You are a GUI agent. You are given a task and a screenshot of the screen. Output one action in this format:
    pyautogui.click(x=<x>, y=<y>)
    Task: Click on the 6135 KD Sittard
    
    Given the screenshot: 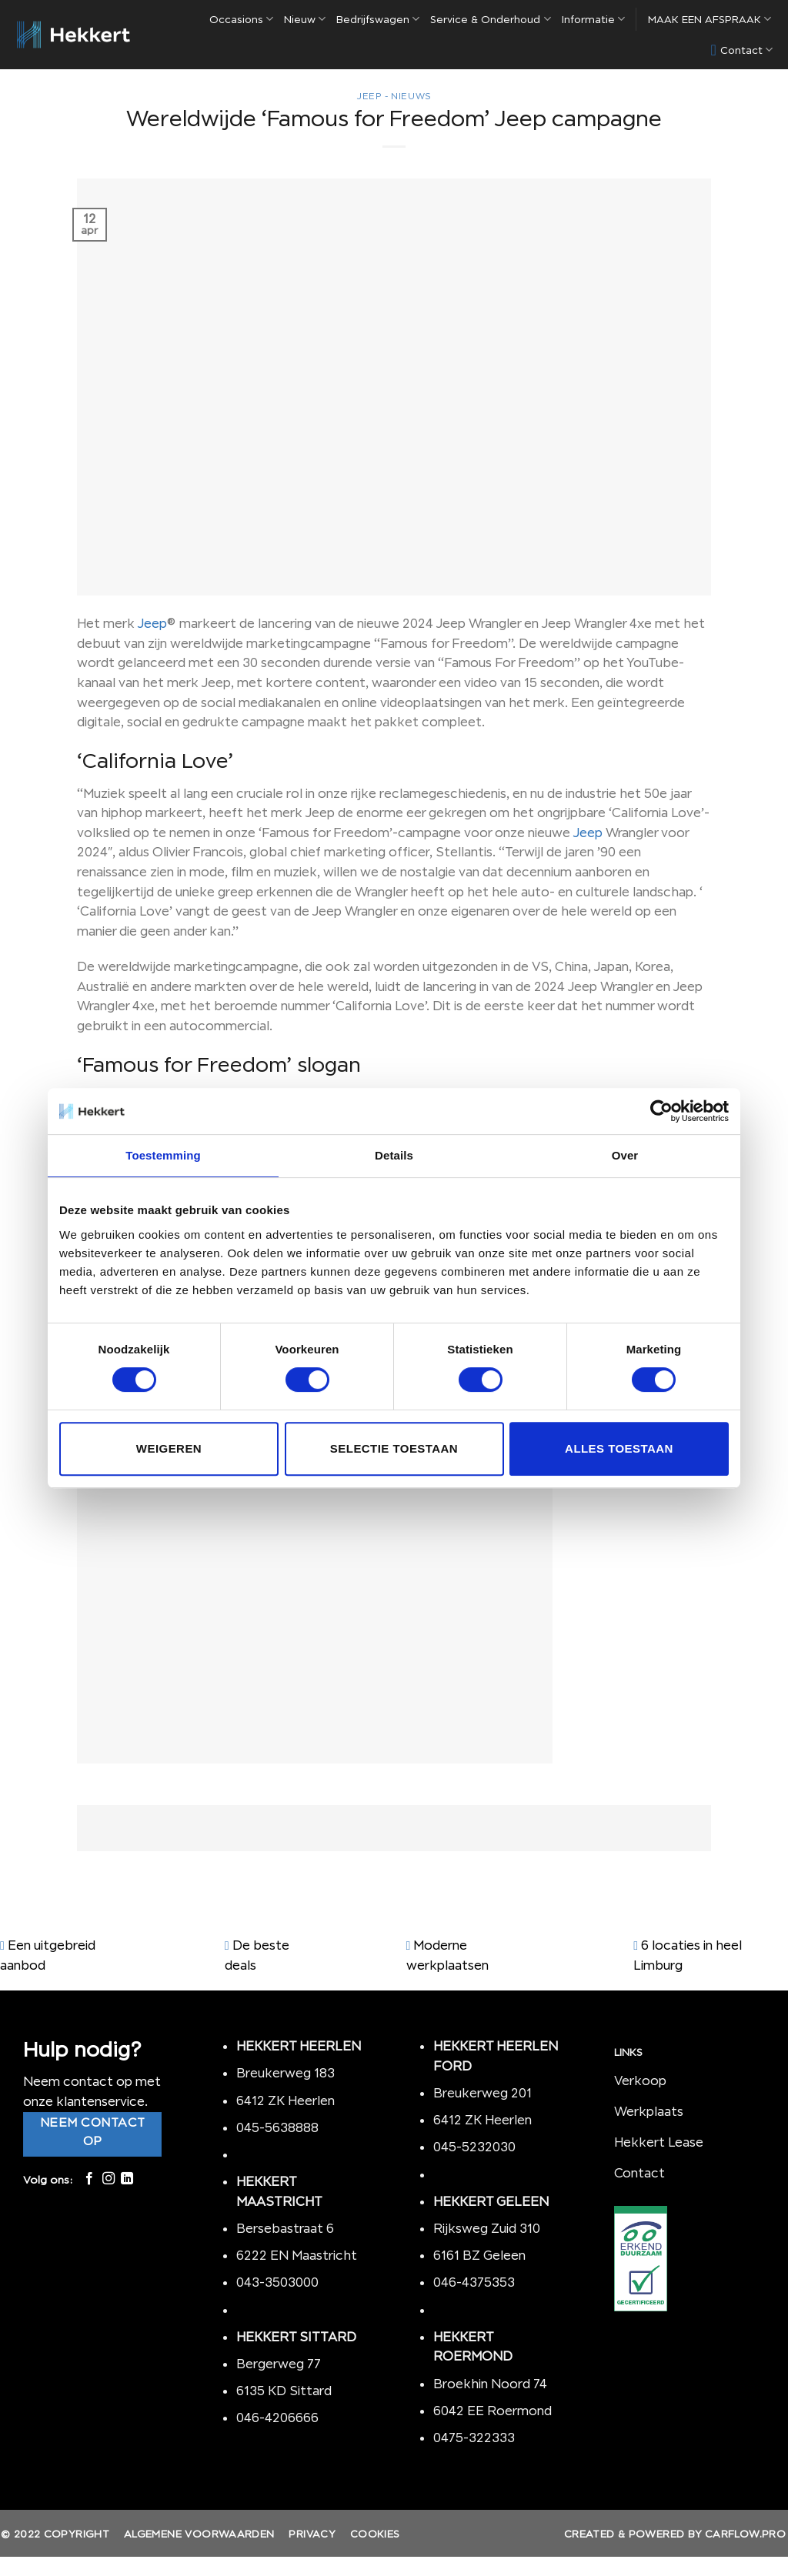 What is the action you would take?
    pyautogui.click(x=284, y=2390)
    